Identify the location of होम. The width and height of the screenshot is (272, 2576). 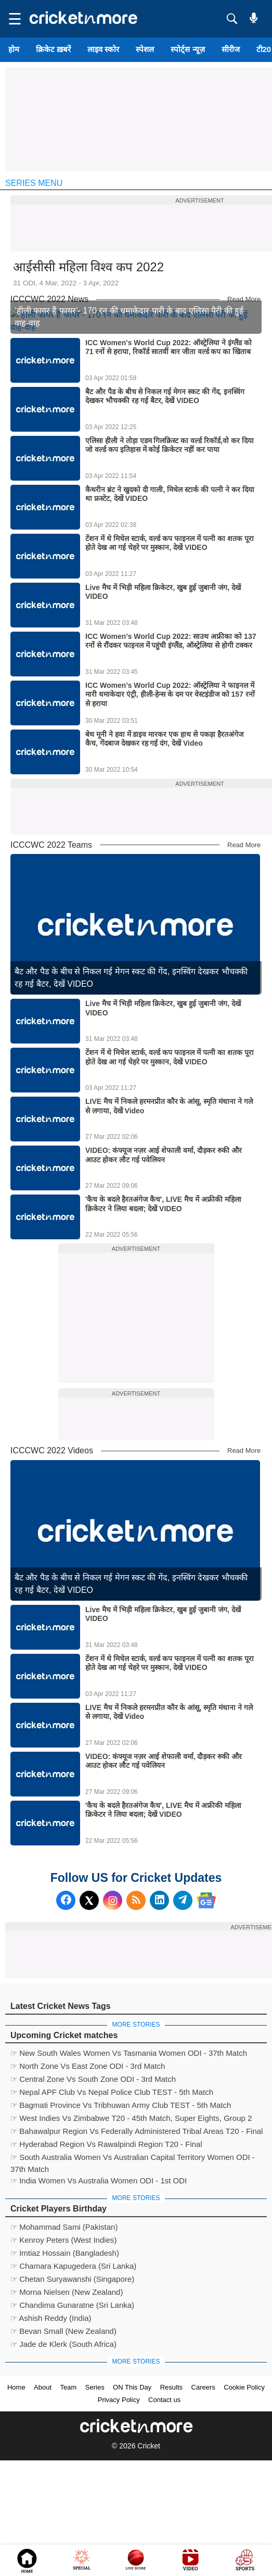
(13, 49).